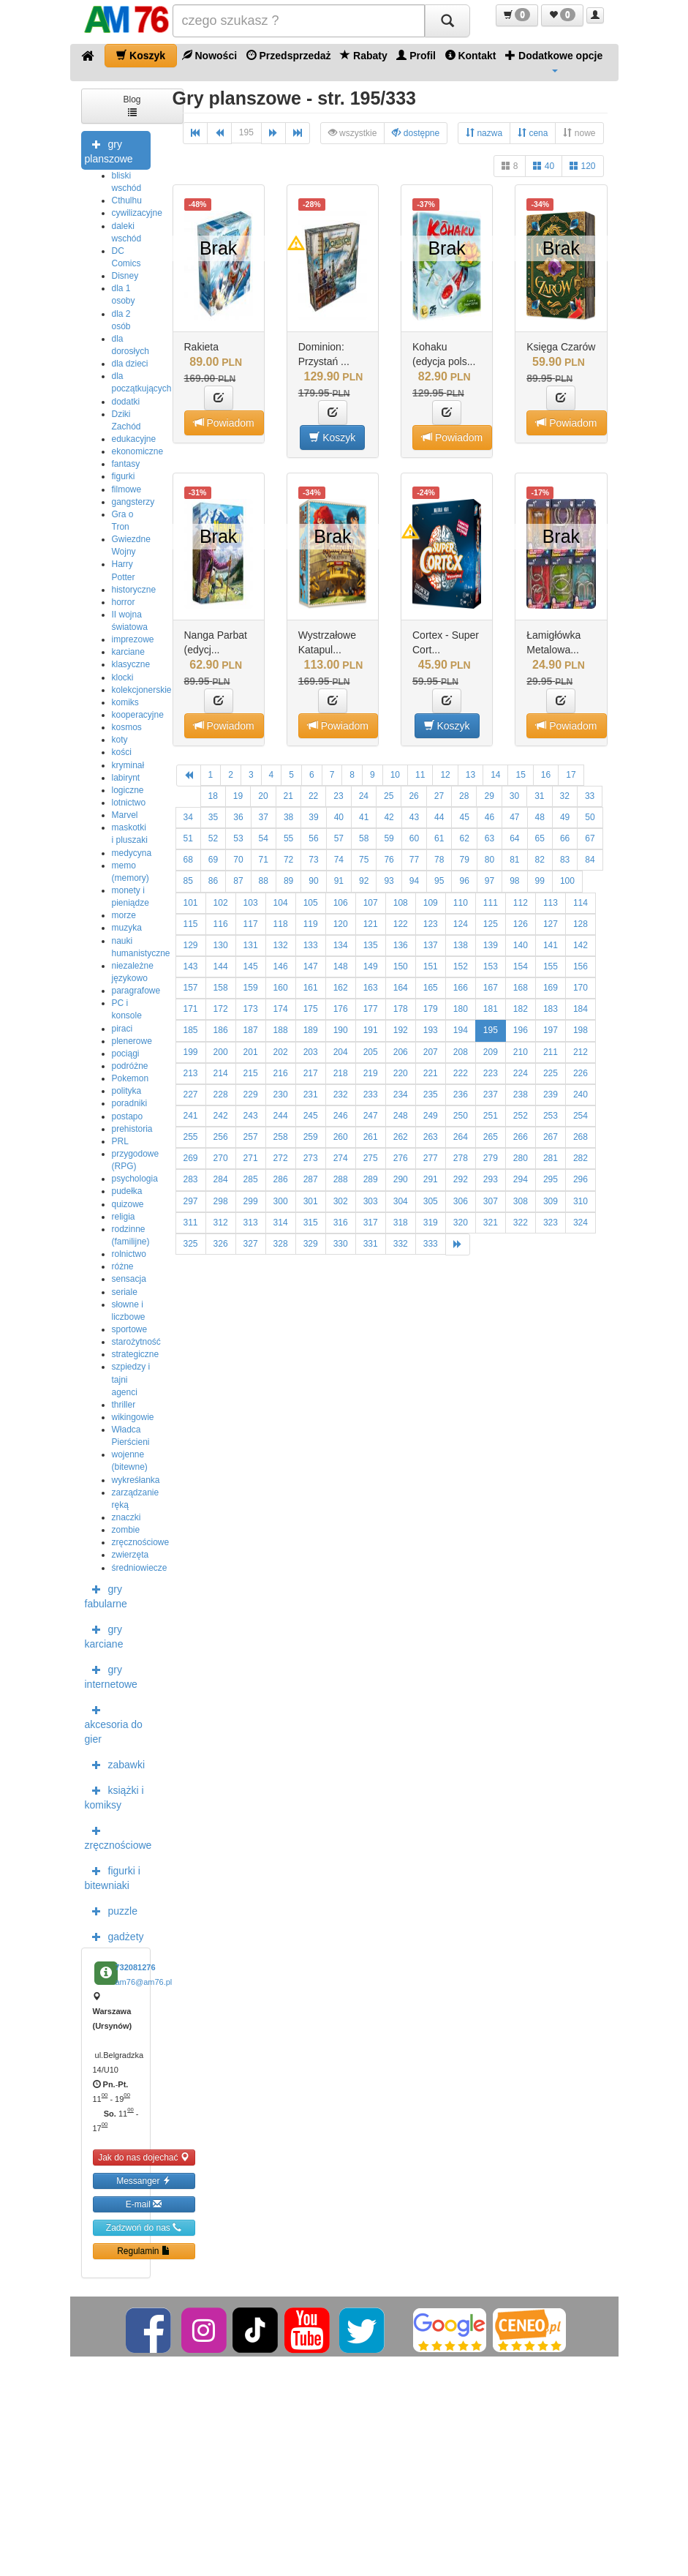  Describe the element at coordinates (280, 924) in the screenshot. I see `118` at that location.